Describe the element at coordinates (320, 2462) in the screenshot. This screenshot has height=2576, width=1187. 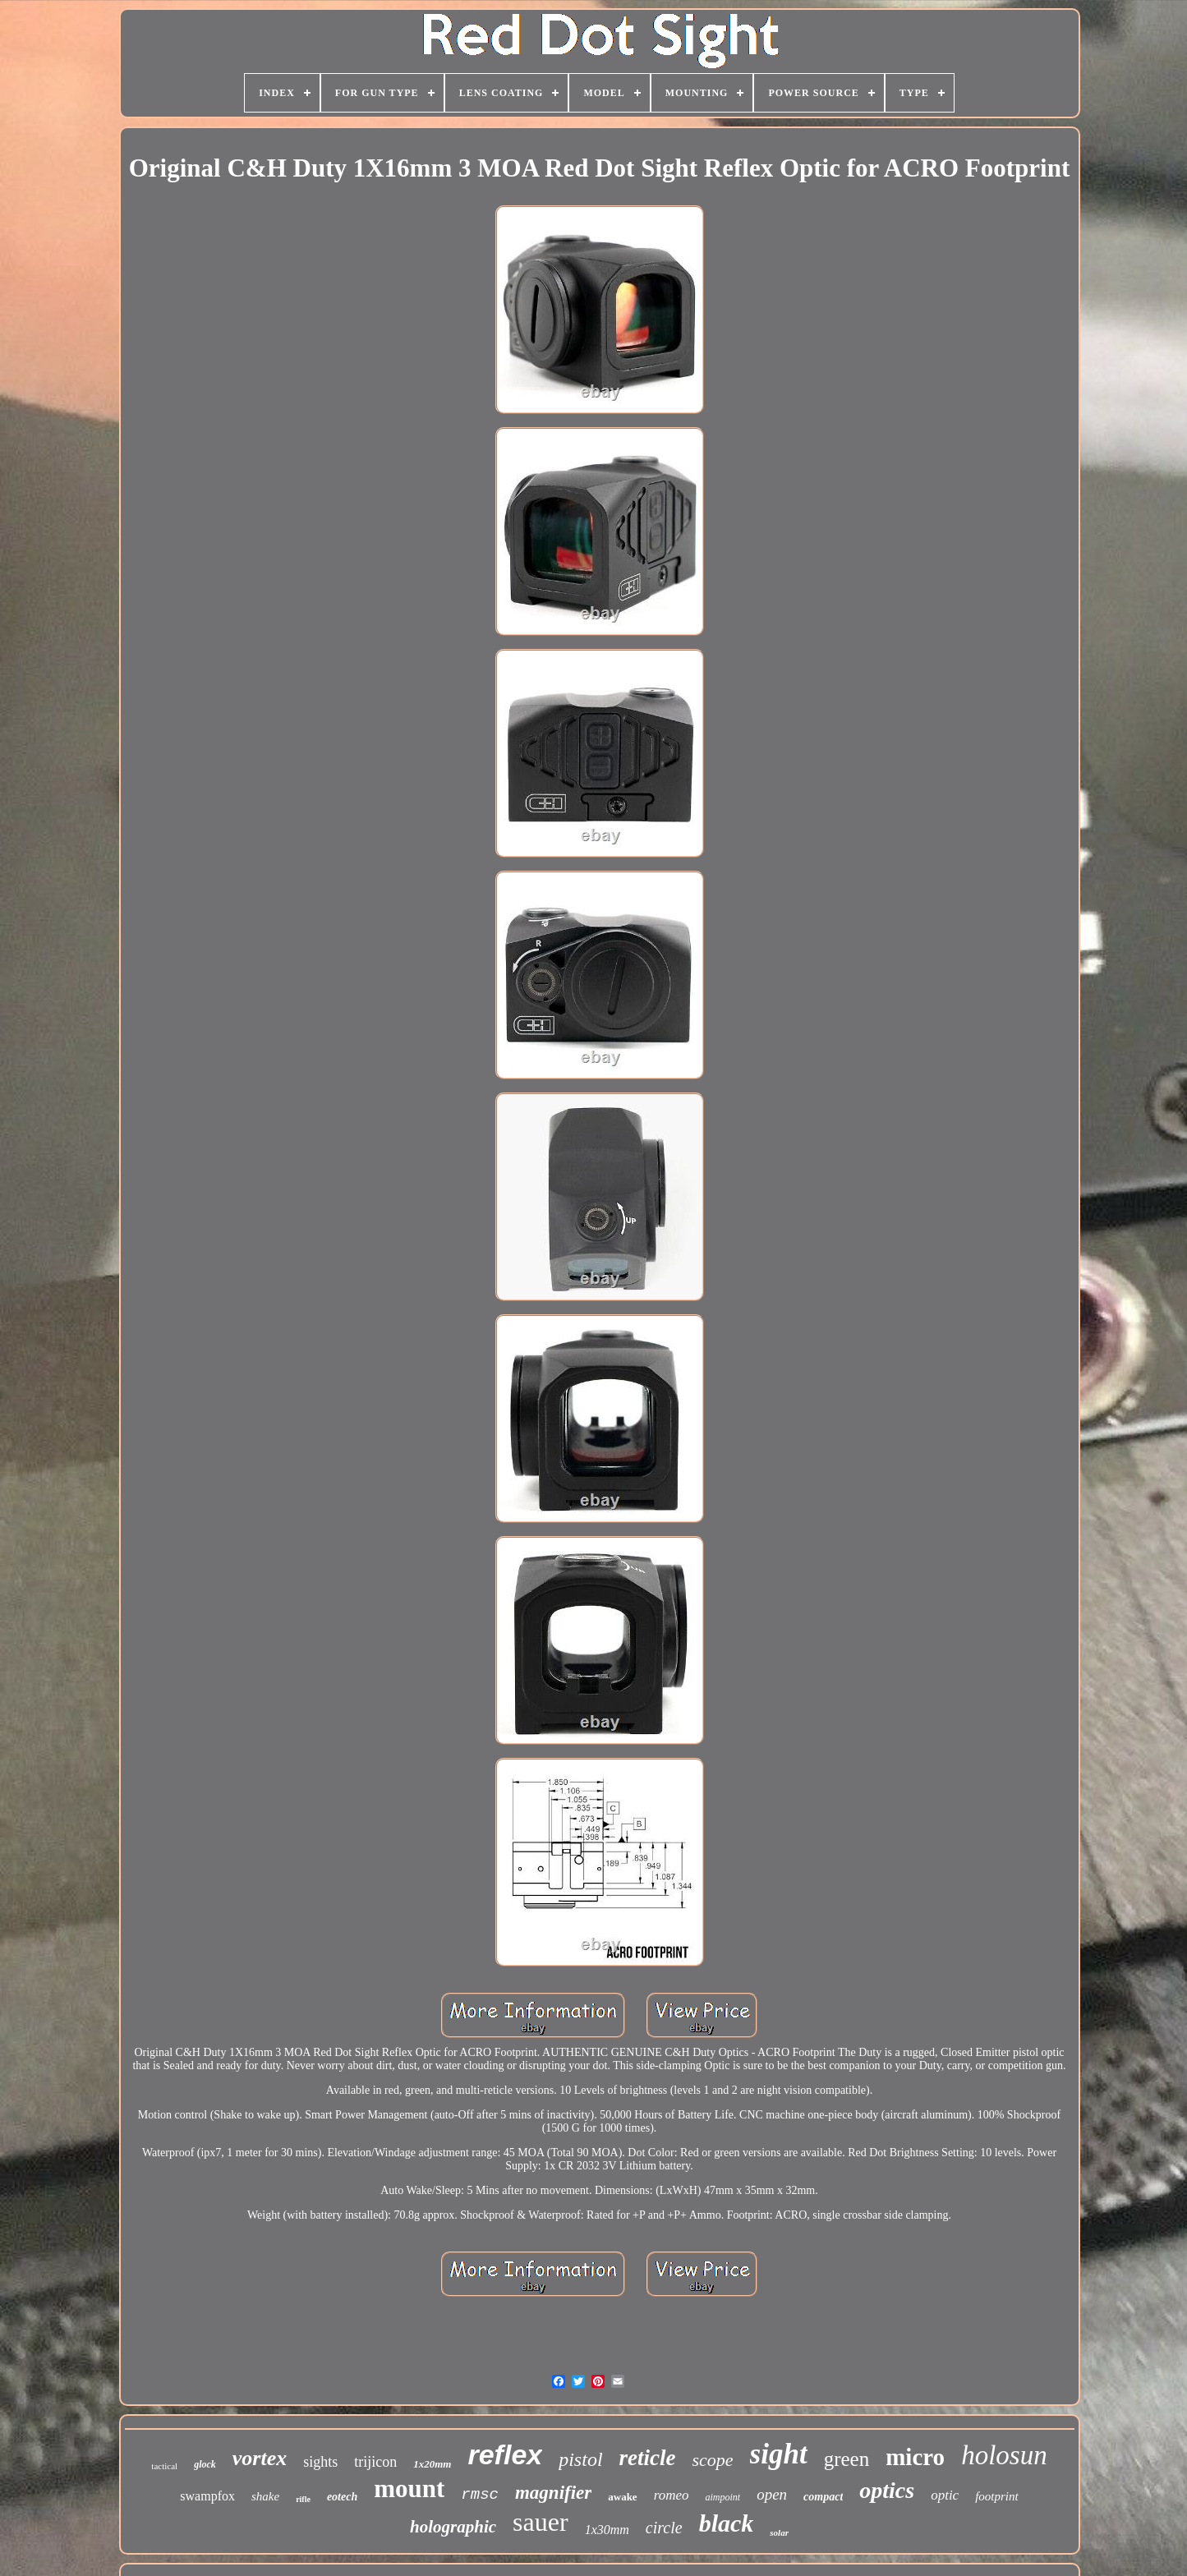
I see `sights` at that location.